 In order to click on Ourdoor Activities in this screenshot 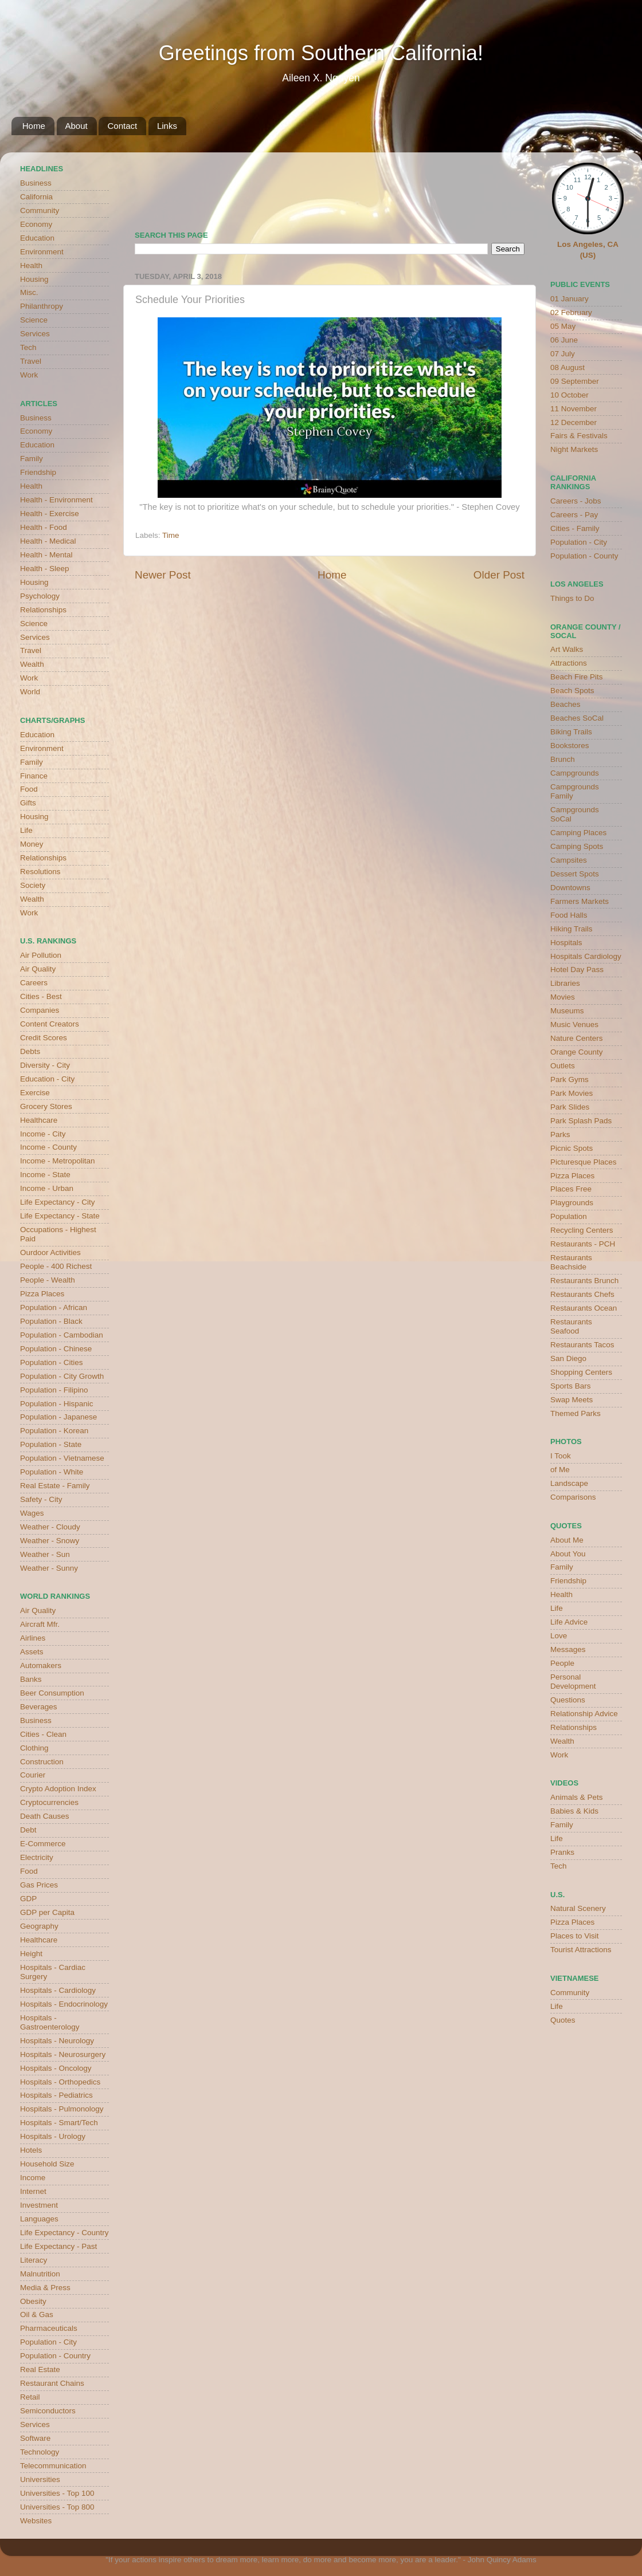, I will do `click(50, 1252)`.